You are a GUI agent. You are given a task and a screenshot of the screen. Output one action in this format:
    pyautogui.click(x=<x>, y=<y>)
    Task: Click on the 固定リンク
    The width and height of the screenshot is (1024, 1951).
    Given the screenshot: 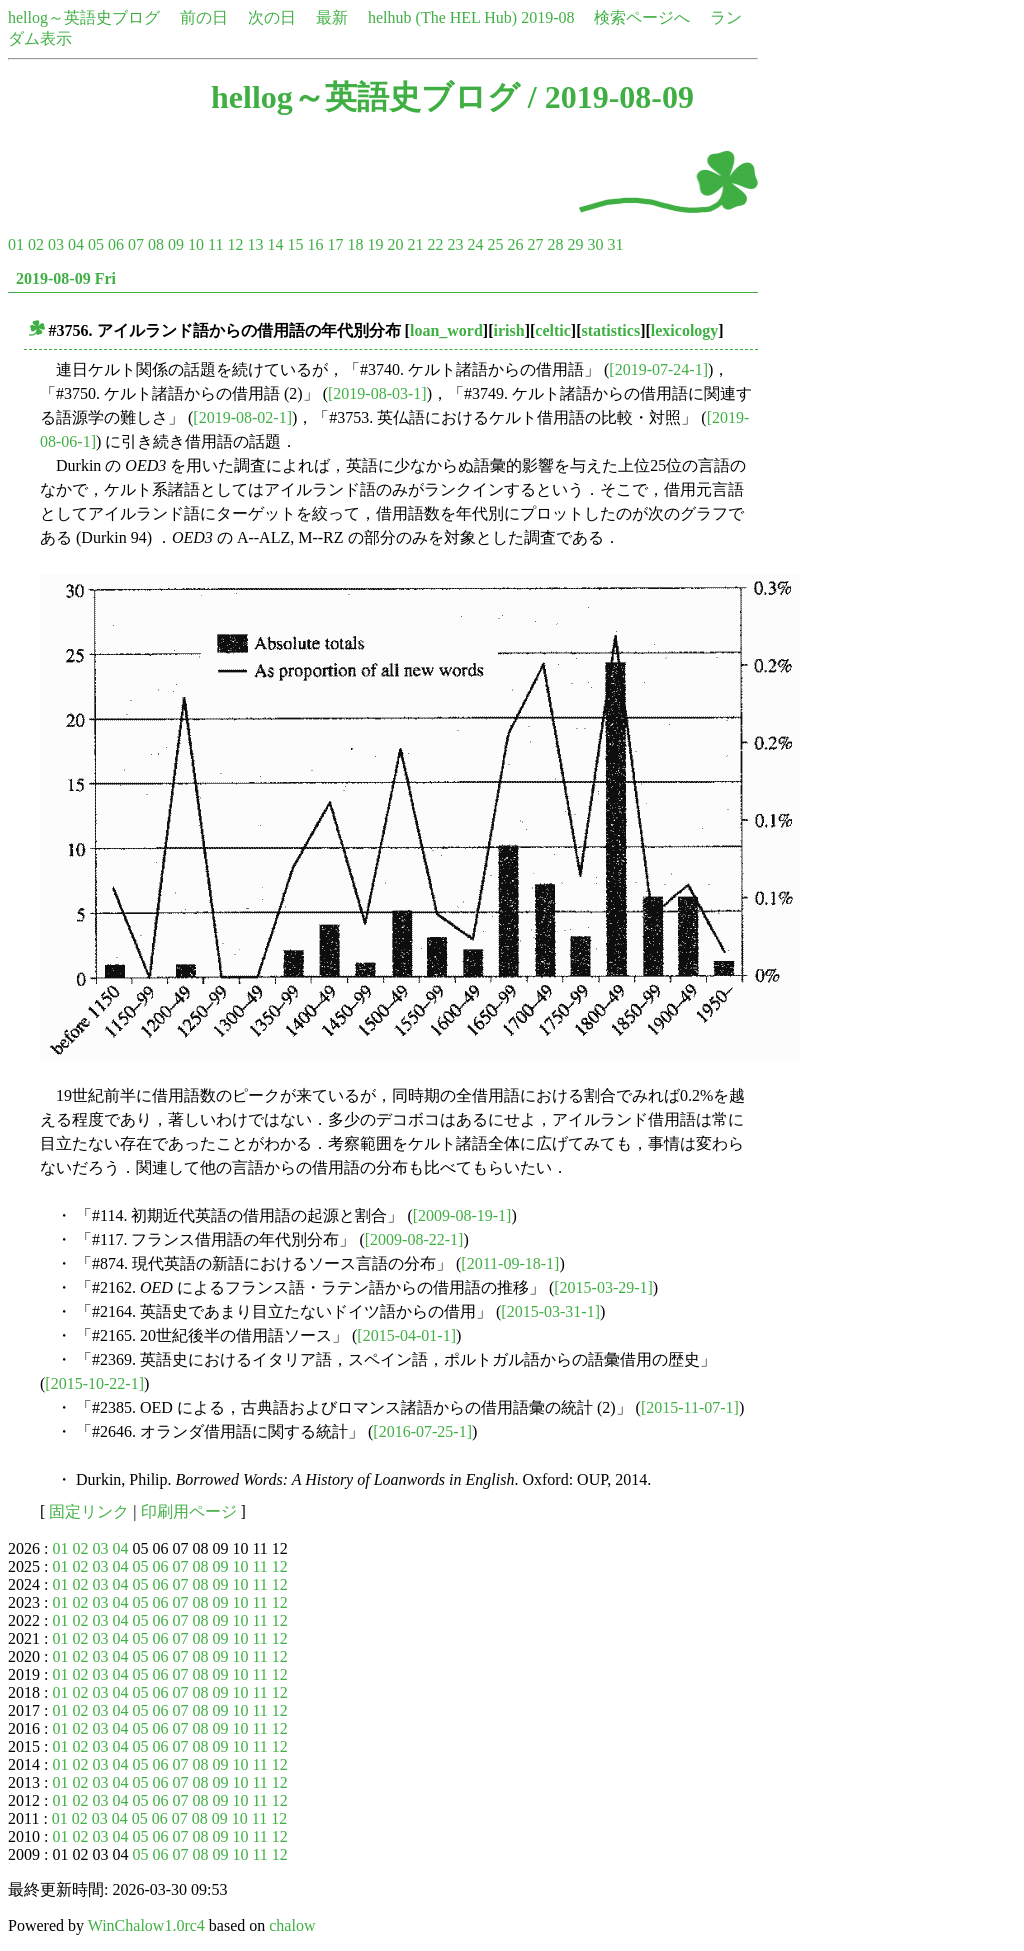 What is the action you would take?
    pyautogui.click(x=89, y=1511)
    